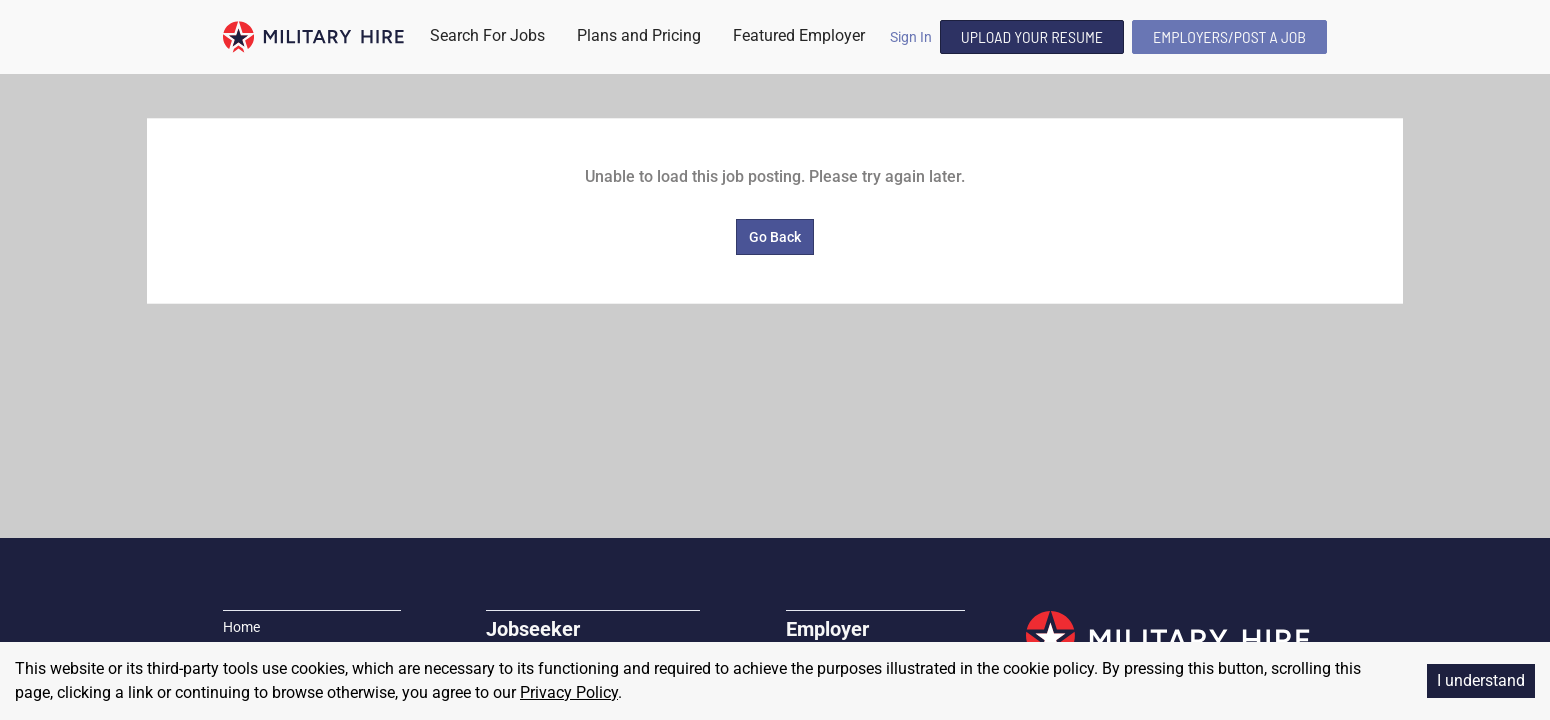 Image resolution: width=1550 pixels, height=720 pixels. Describe the element at coordinates (1032, 36) in the screenshot. I see `Upload Your Resume` at that location.